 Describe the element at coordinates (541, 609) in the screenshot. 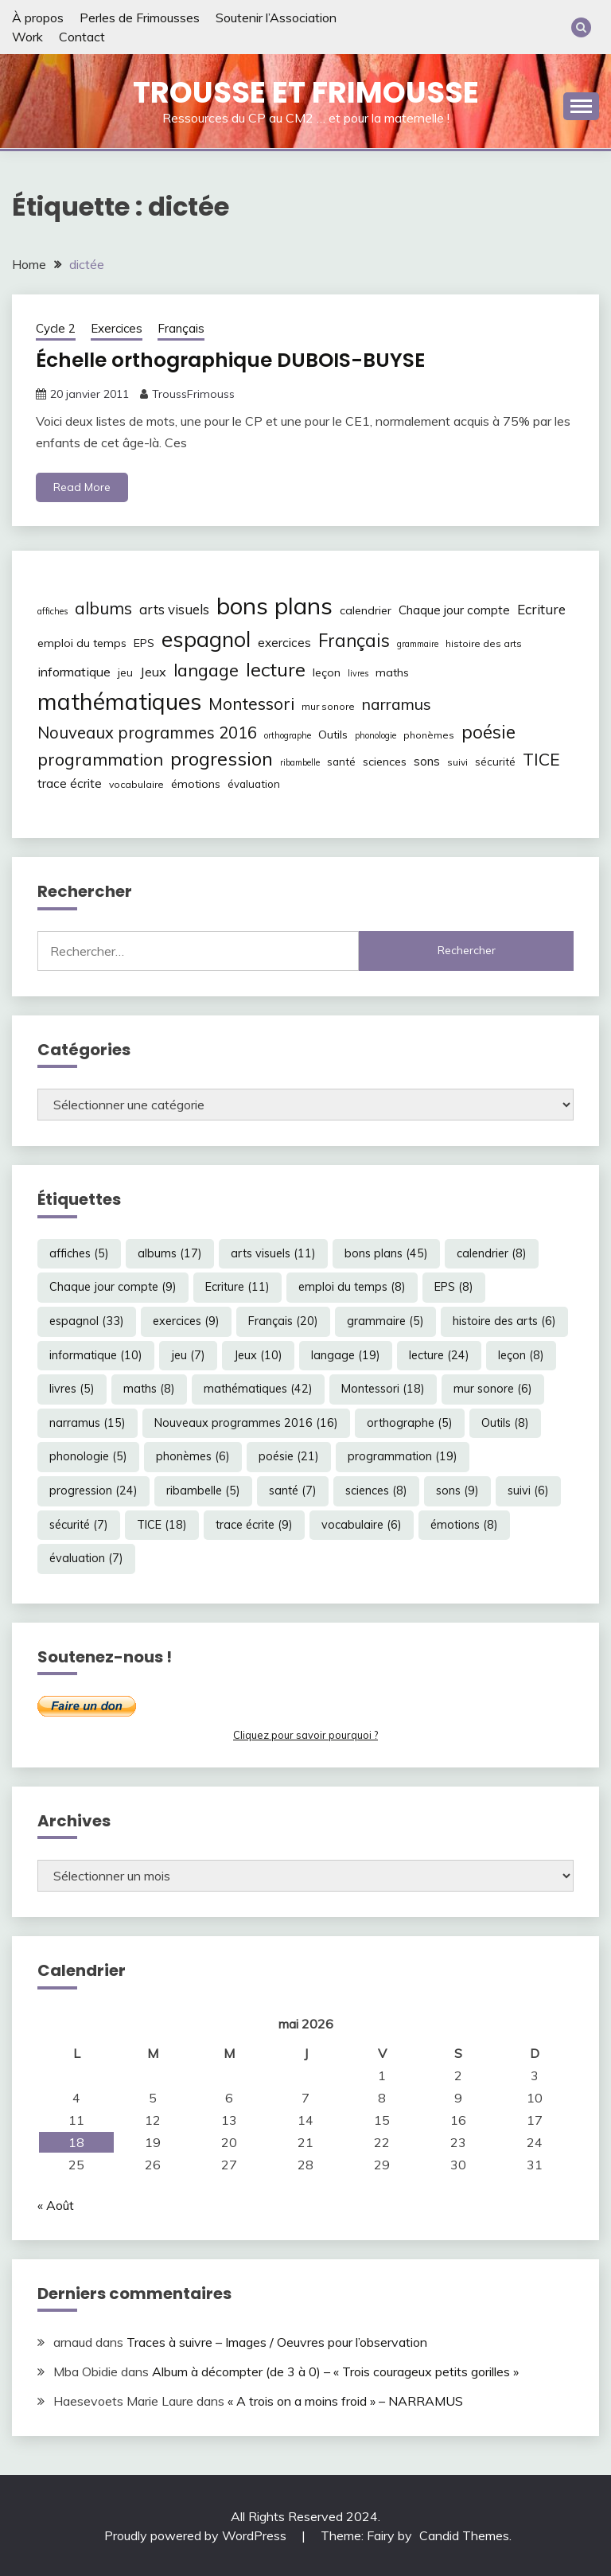

I see `Ecriture [Ecriture (11 éléments)]` at that location.